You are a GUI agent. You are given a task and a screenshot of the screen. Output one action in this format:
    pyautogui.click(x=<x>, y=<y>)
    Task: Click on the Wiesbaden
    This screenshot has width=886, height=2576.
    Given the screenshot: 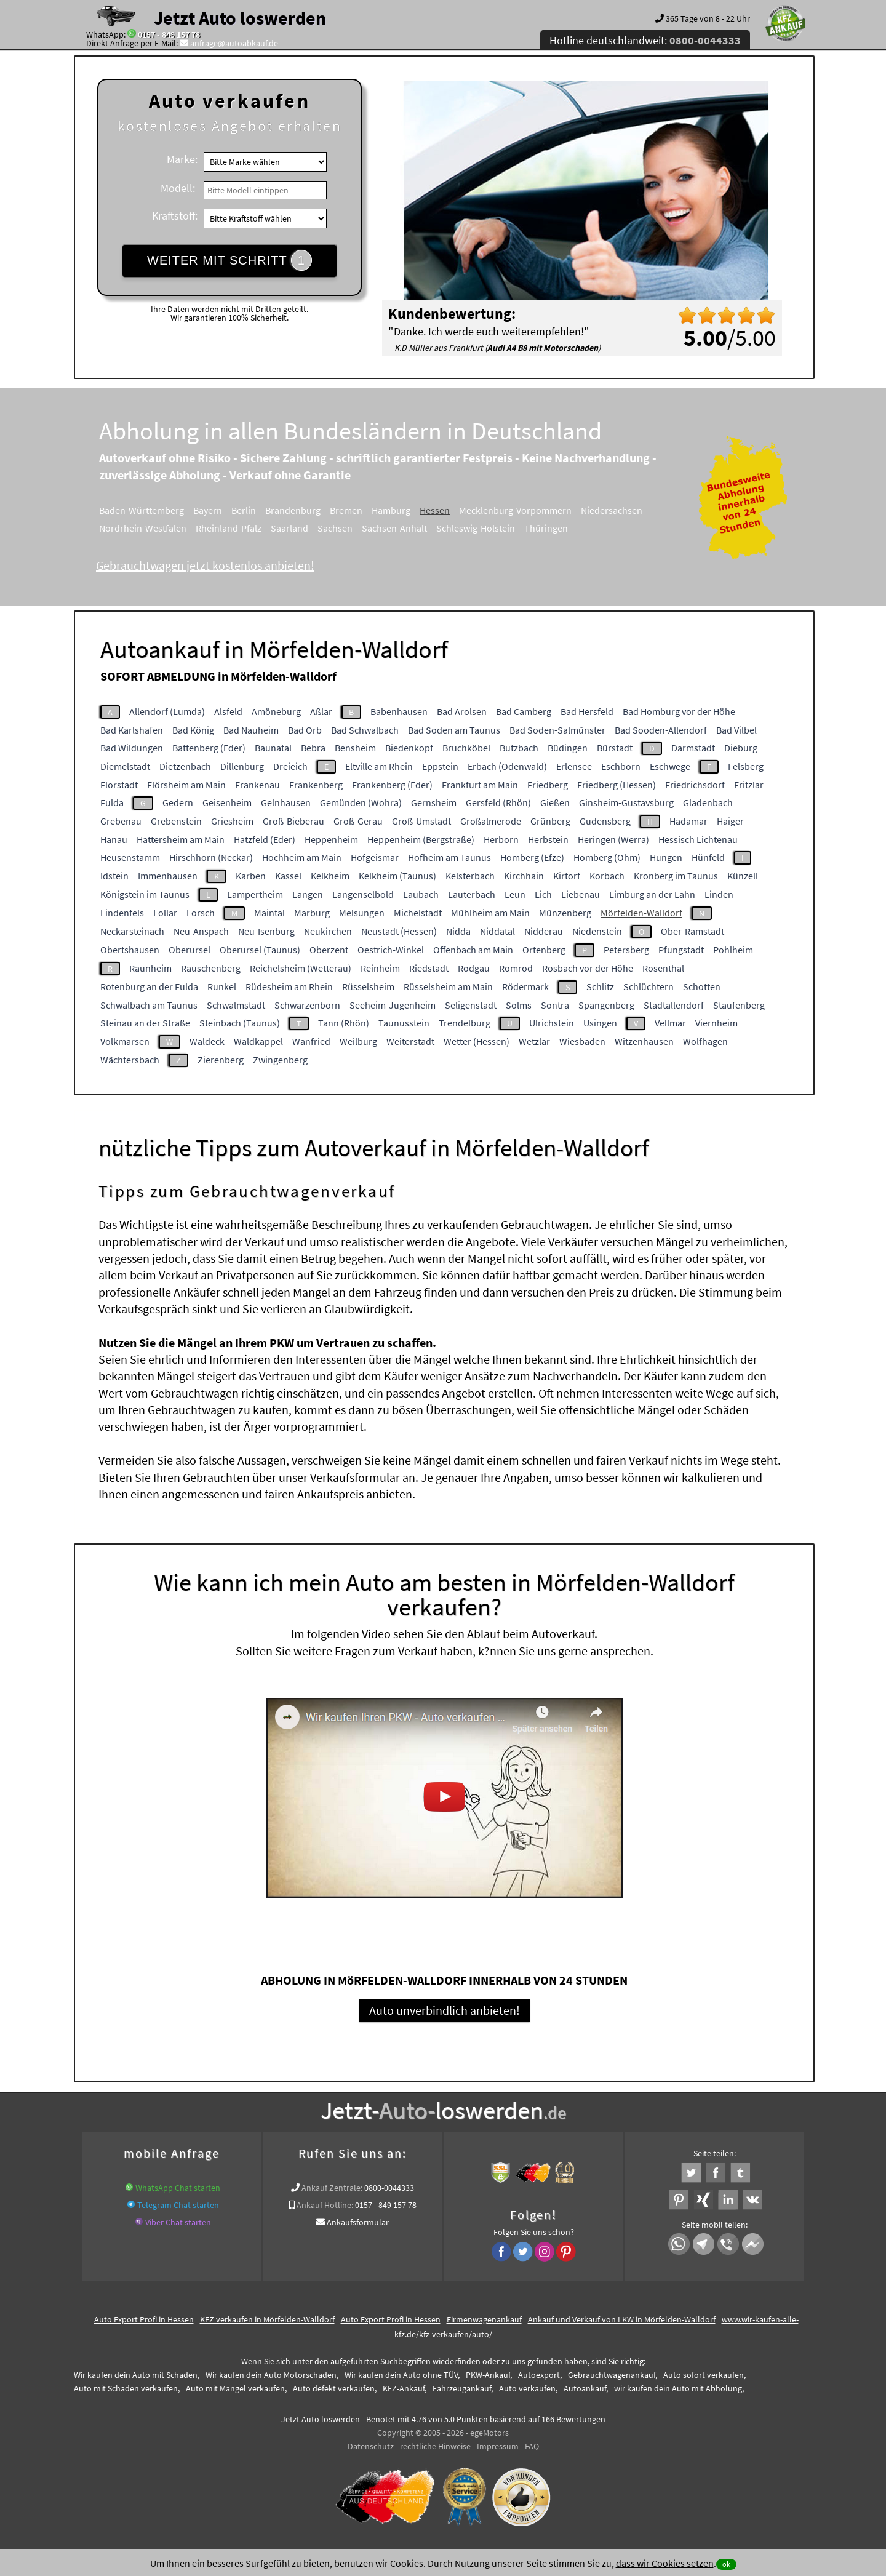 What is the action you would take?
    pyautogui.click(x=582, y=1041)
    